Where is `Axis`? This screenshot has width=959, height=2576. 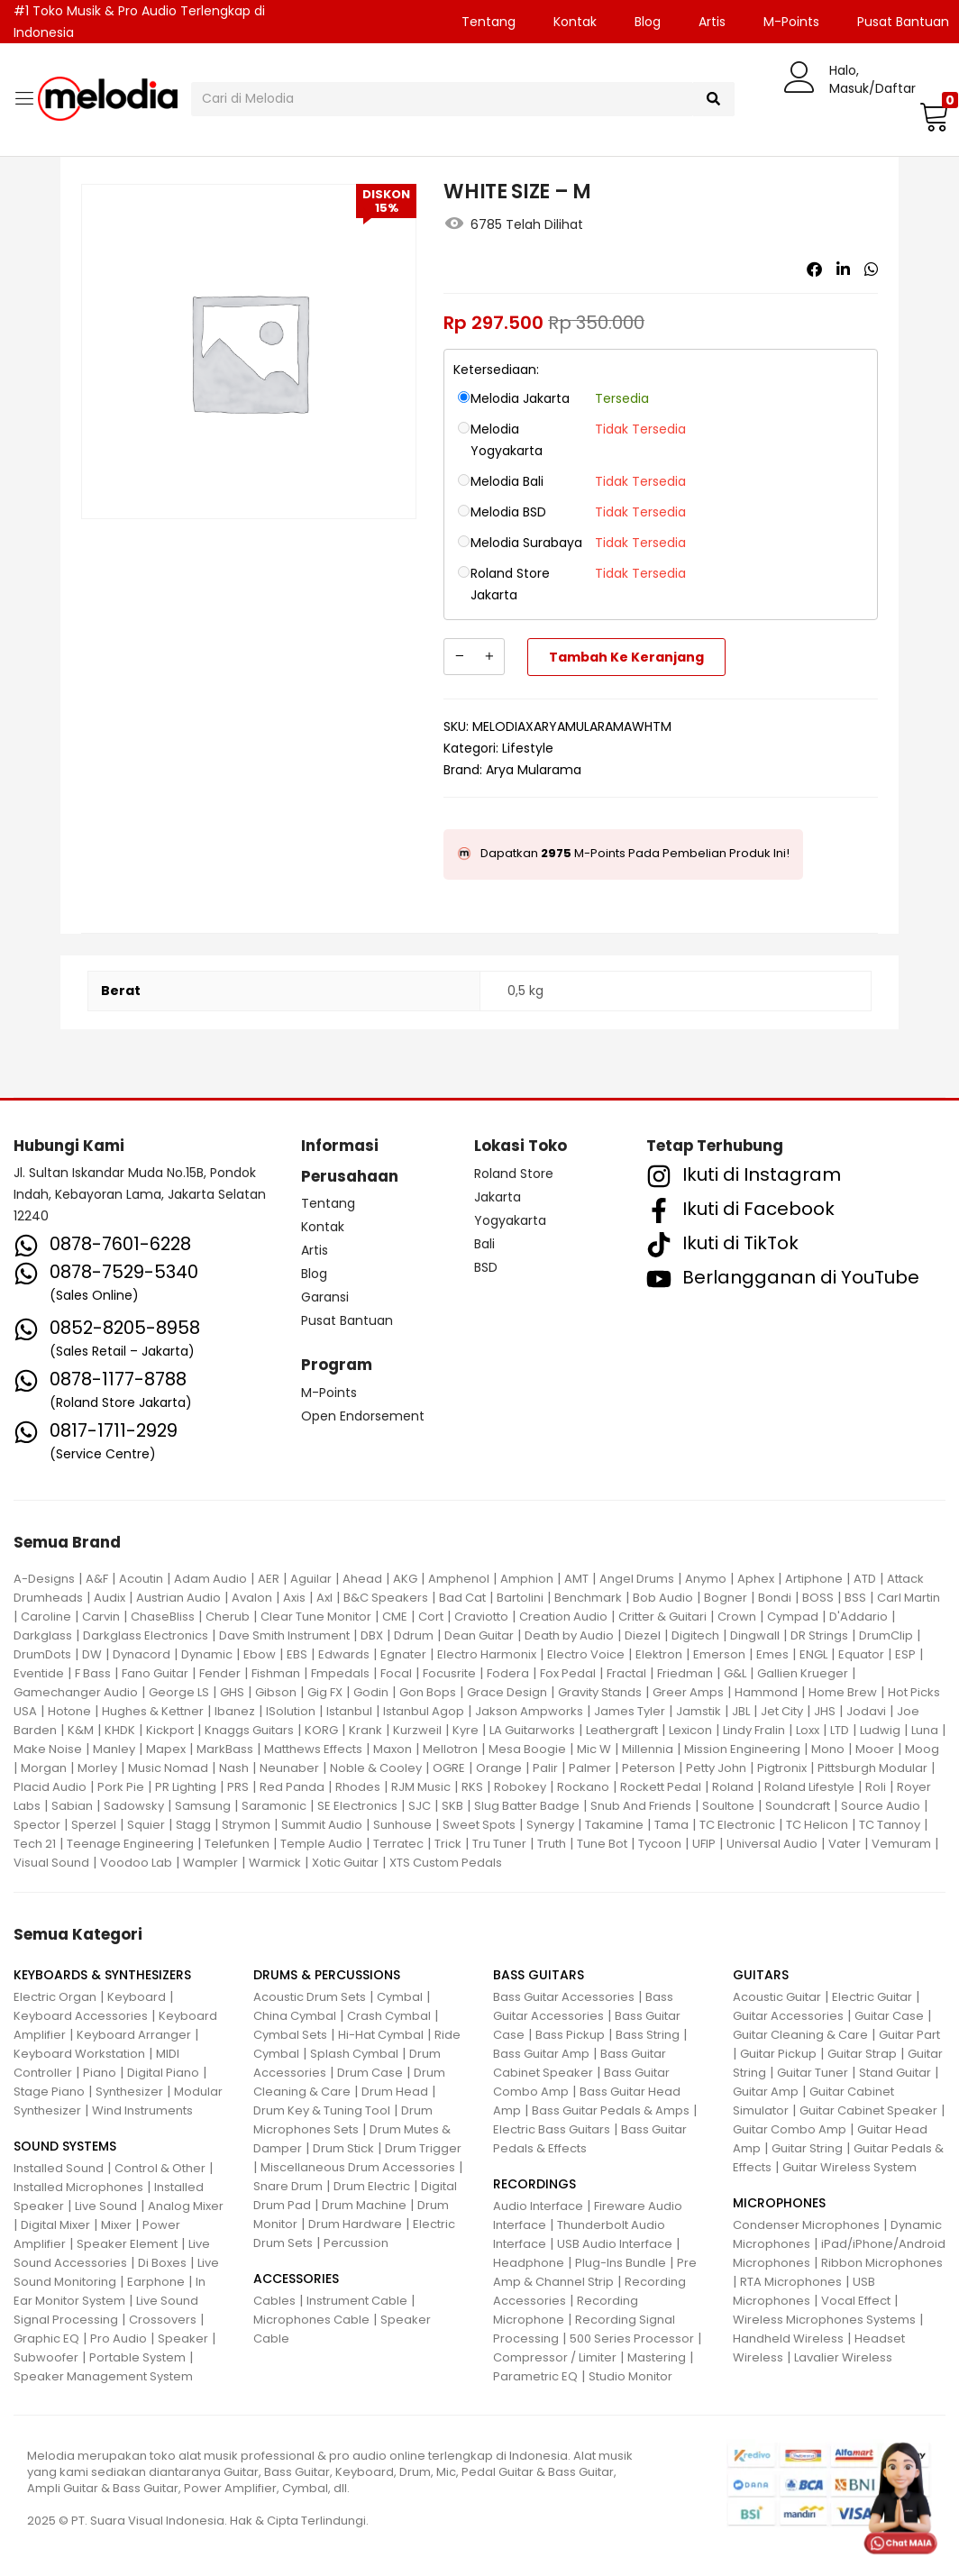 Axis is located at coordinates (294, 1597).